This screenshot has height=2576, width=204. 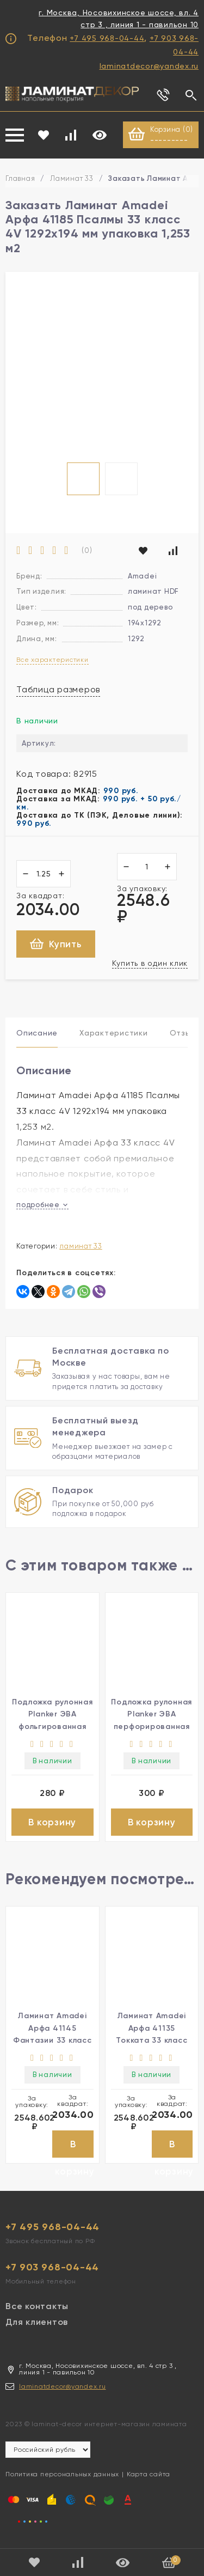 I want to click on Политика персональных данных, so click(x=62, y=2474).